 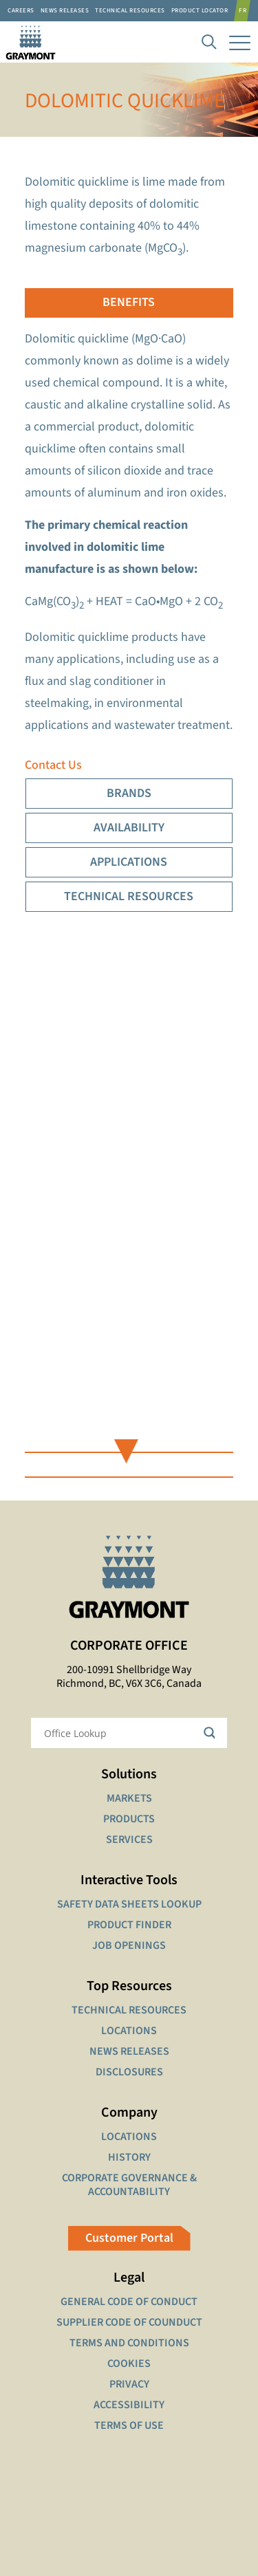 What do you see at coordinates (21, 10) in the screenshot?
I see `Careers` at bounding box center [21, 10].